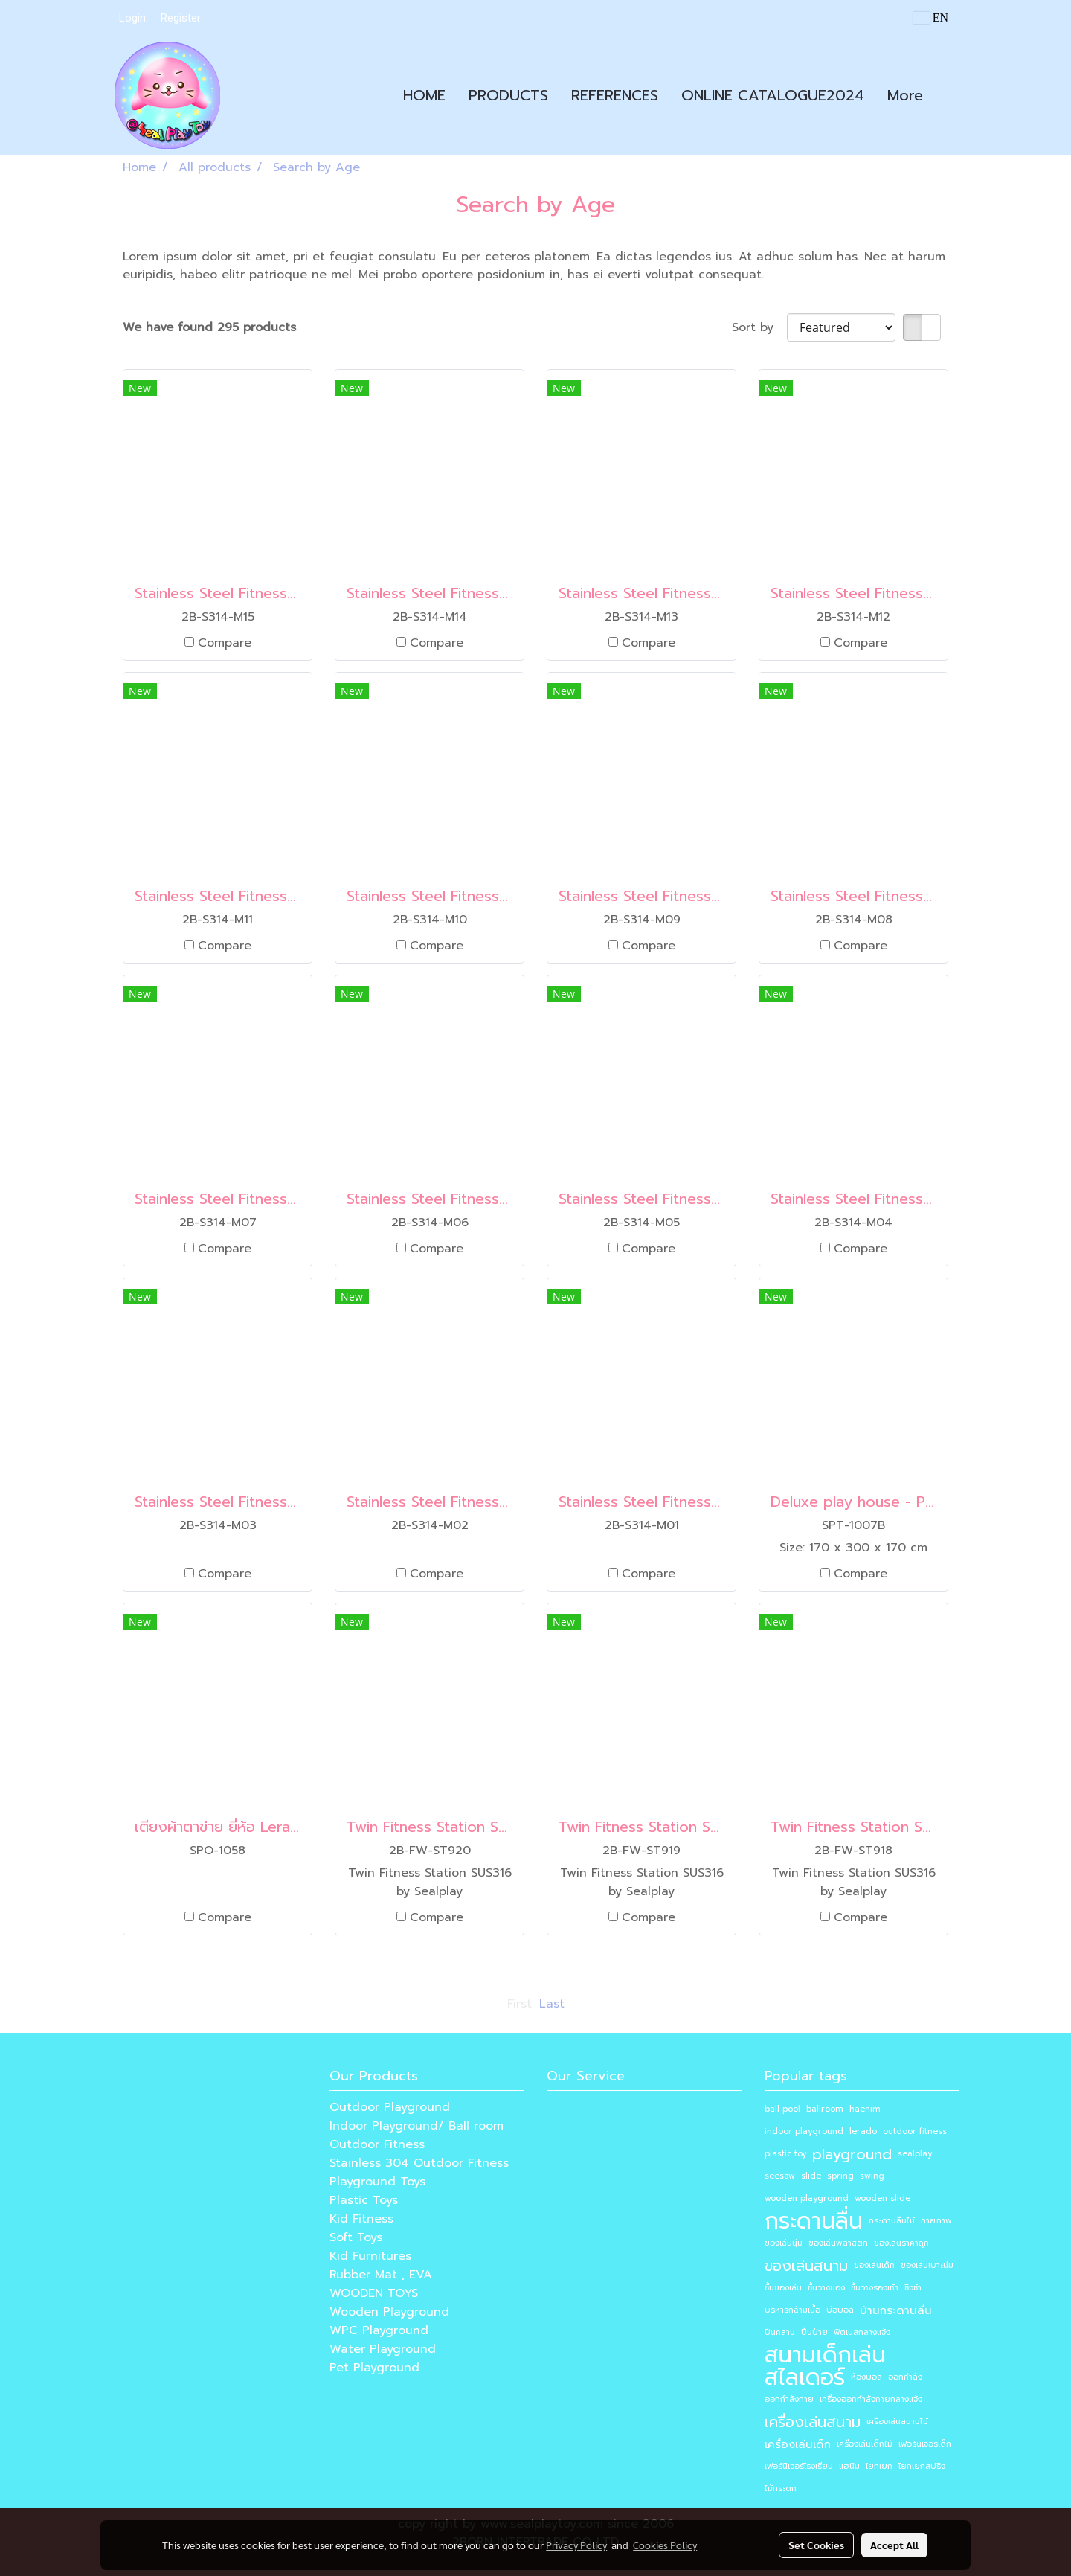 This screenshot has height=2576, width=1071. I want to click on บ้านกระดานลื่น, so click(896, 2310).